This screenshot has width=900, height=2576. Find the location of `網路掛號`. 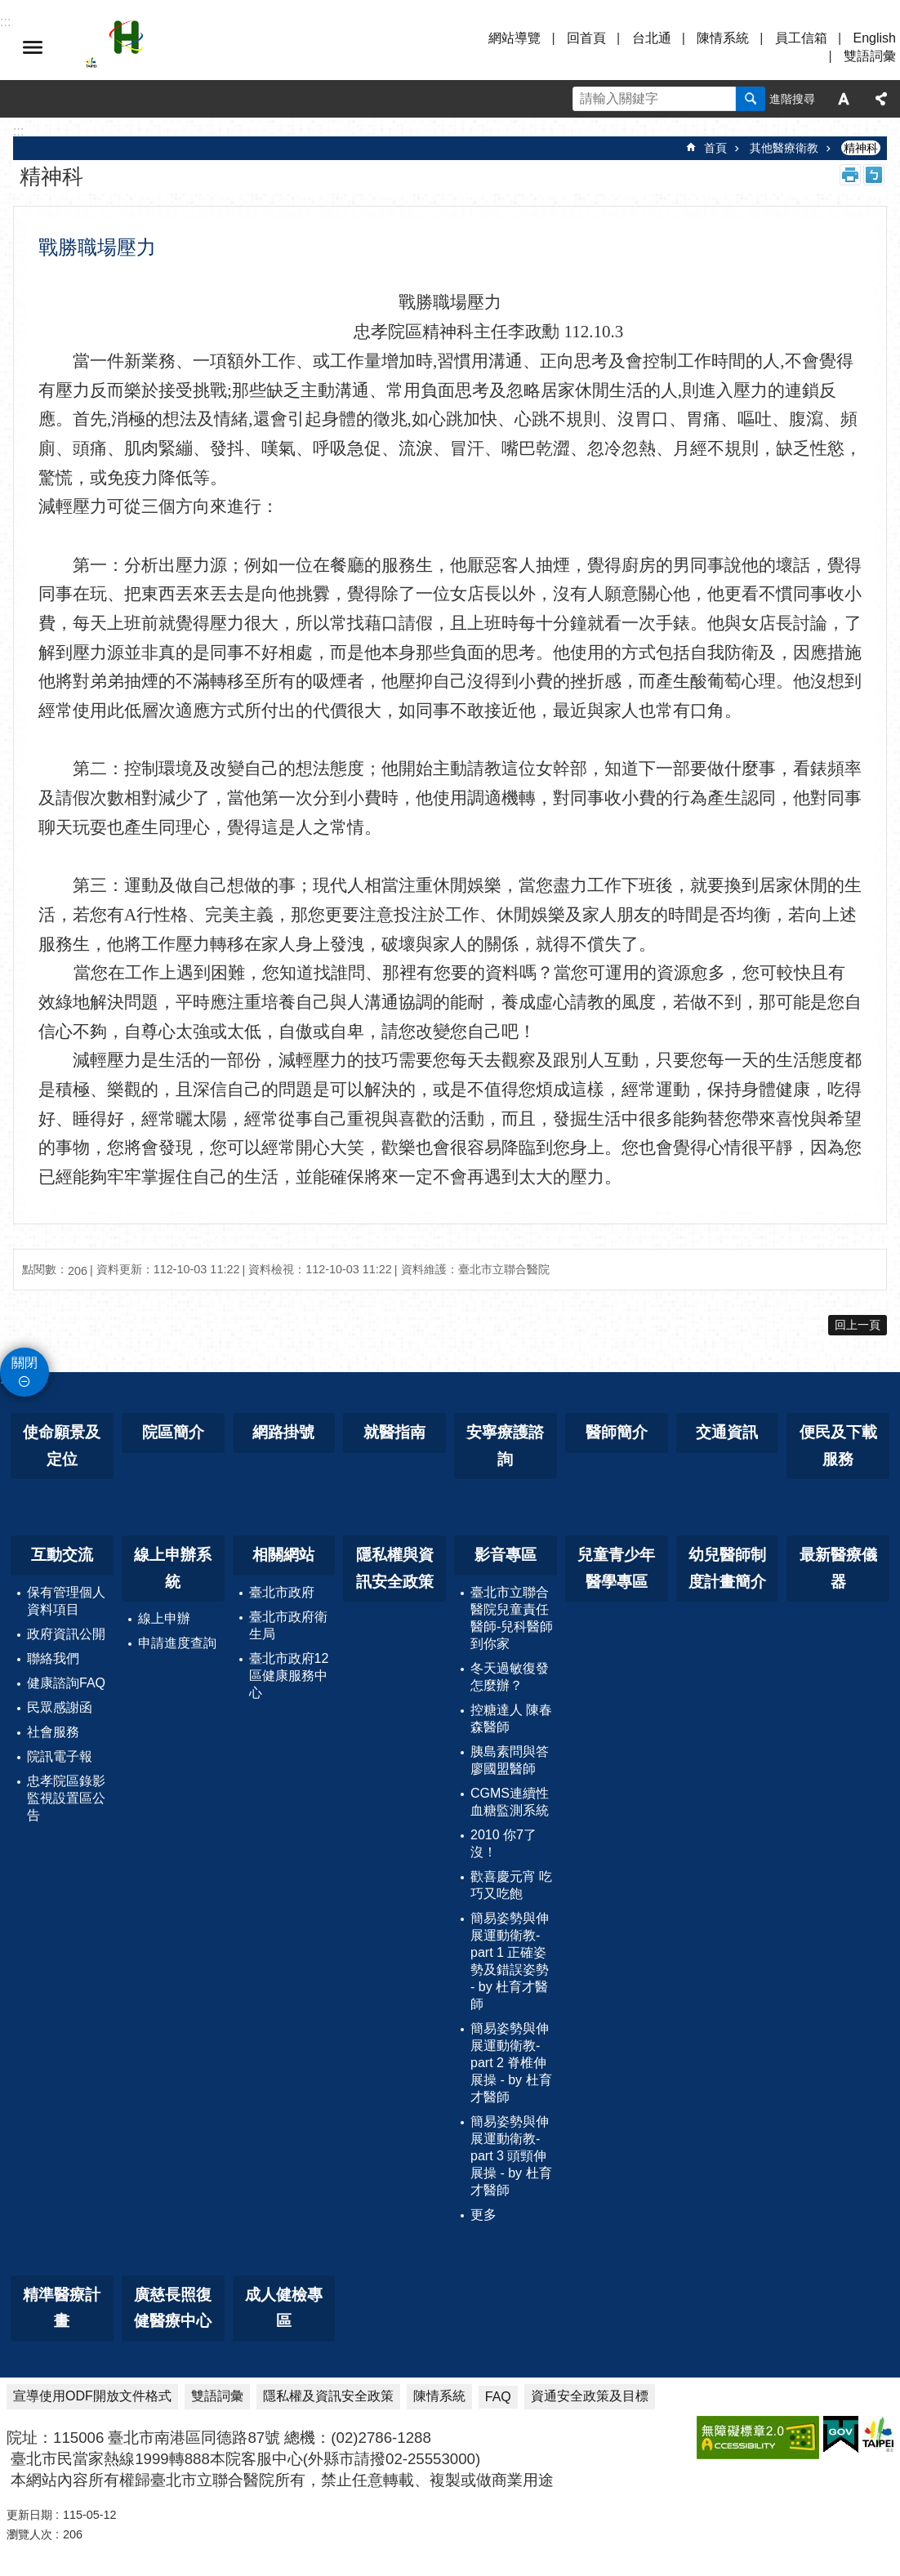

網路掛號 is located at coordinates (283, 1432).